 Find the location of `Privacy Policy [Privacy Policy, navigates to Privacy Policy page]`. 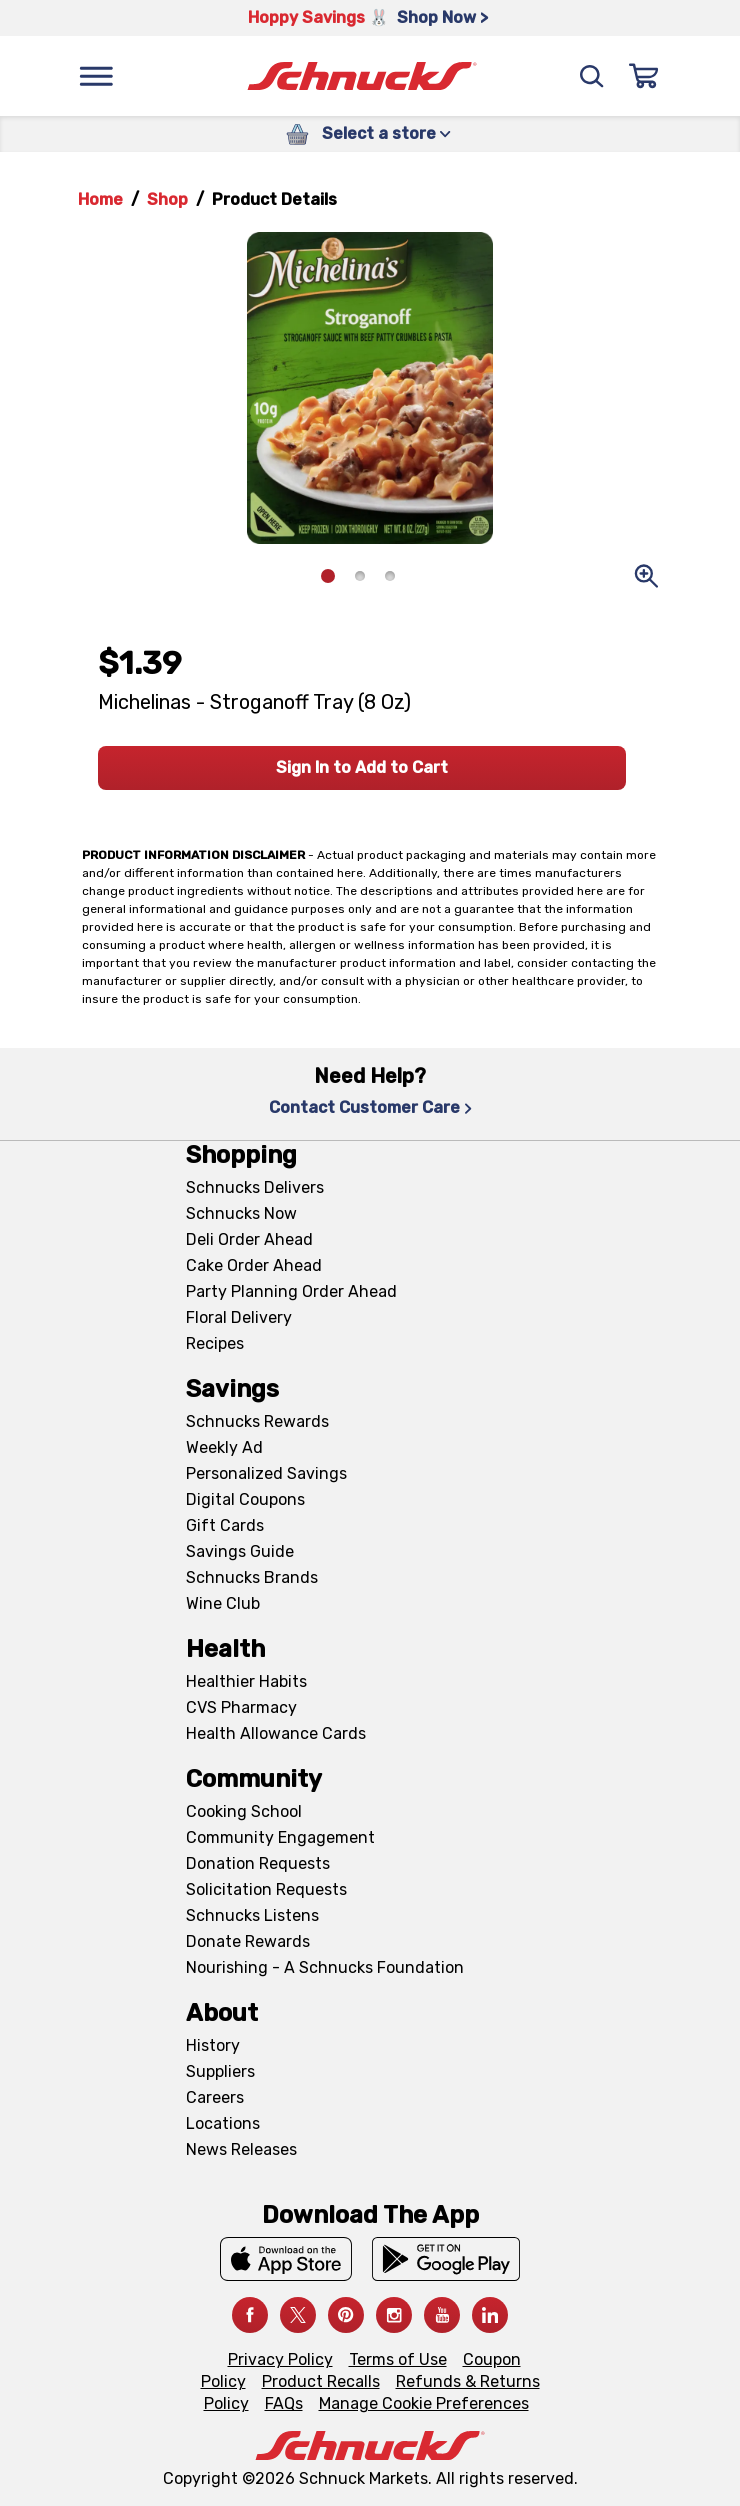

Privacy Policy [Privacy Policy, navigates to Privacy Policy page] is located at coordinates (280, 2359).